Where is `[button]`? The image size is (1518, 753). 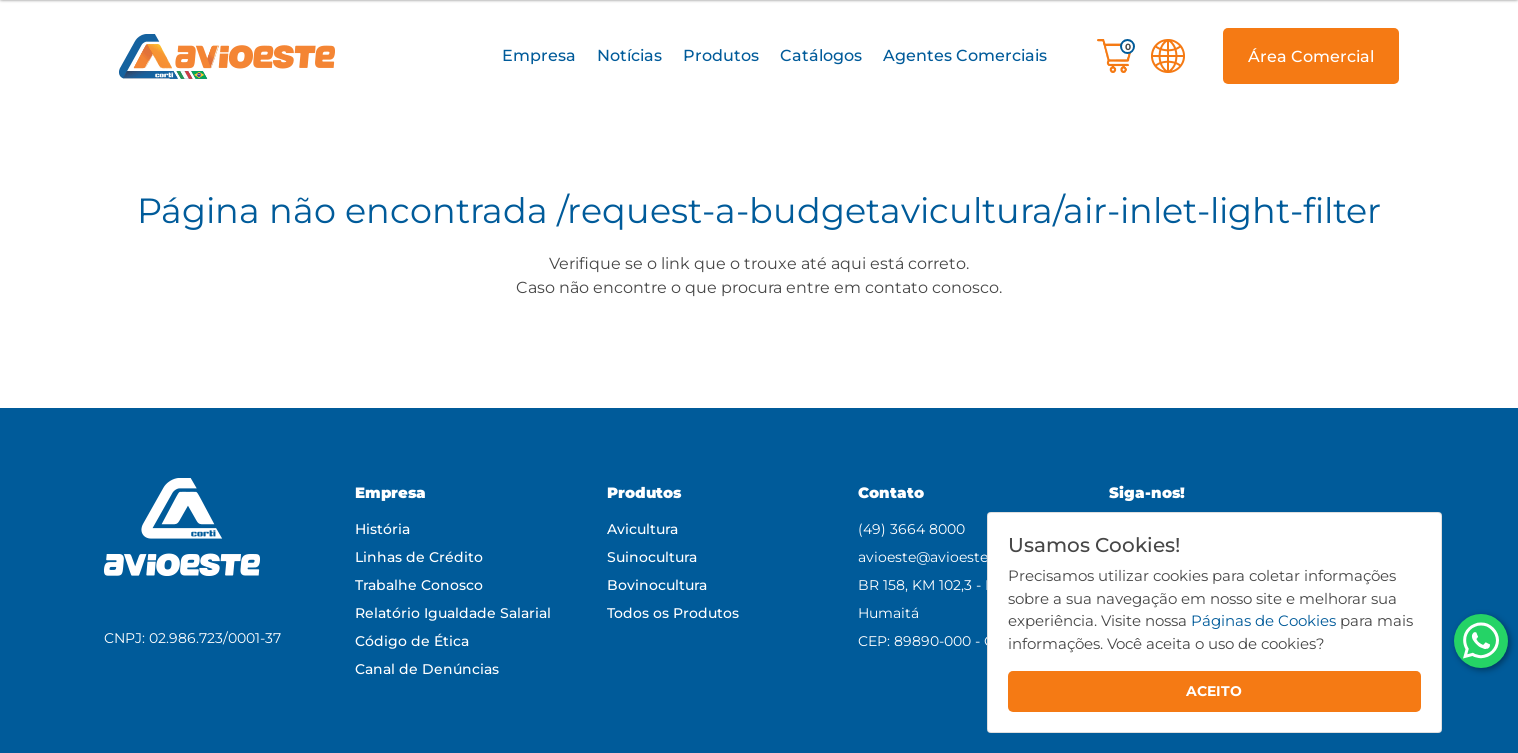
[button] is located at coordinates (538, 56).